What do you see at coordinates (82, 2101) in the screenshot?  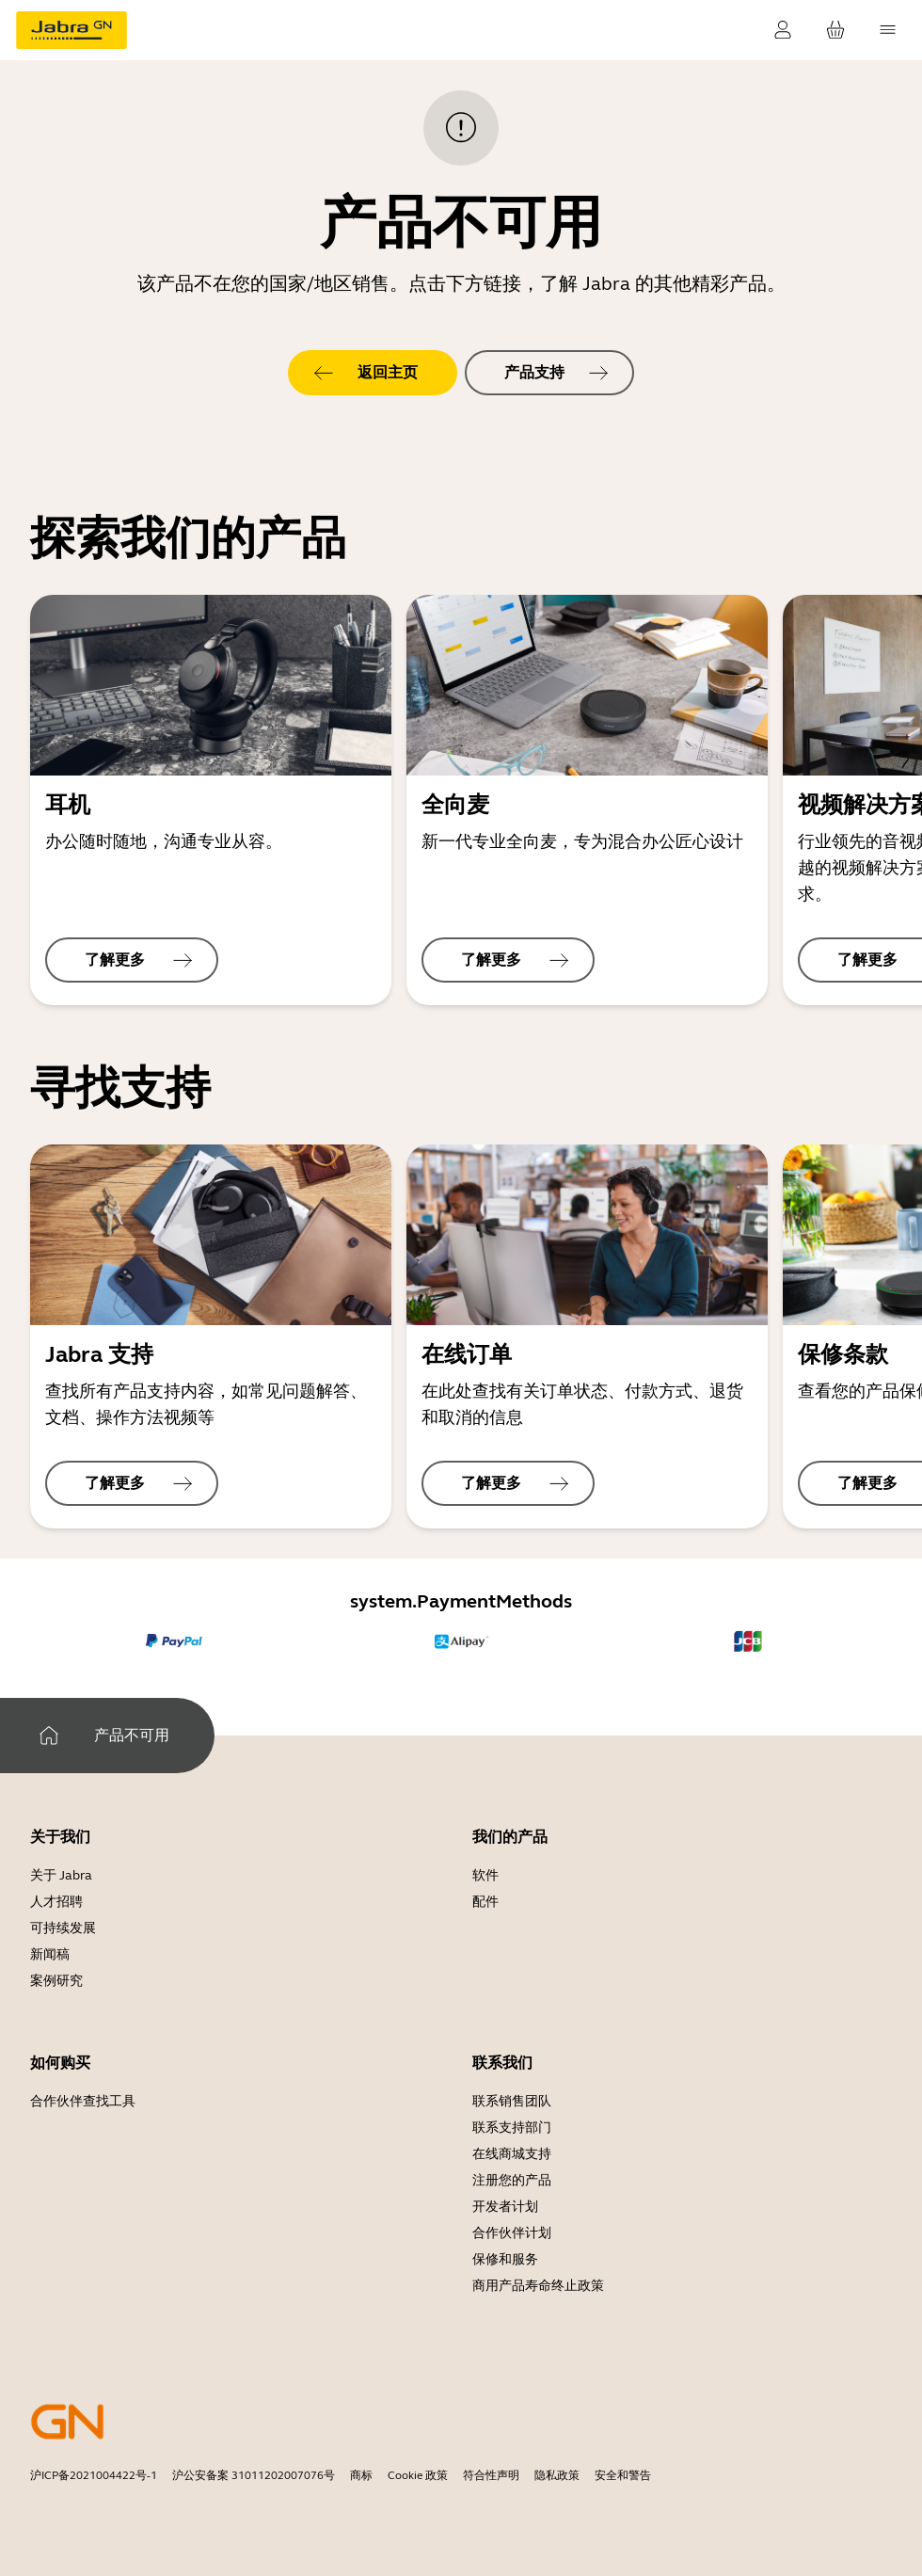 I see `合作伙伴查找工具` at bounding box center [82, 2101].